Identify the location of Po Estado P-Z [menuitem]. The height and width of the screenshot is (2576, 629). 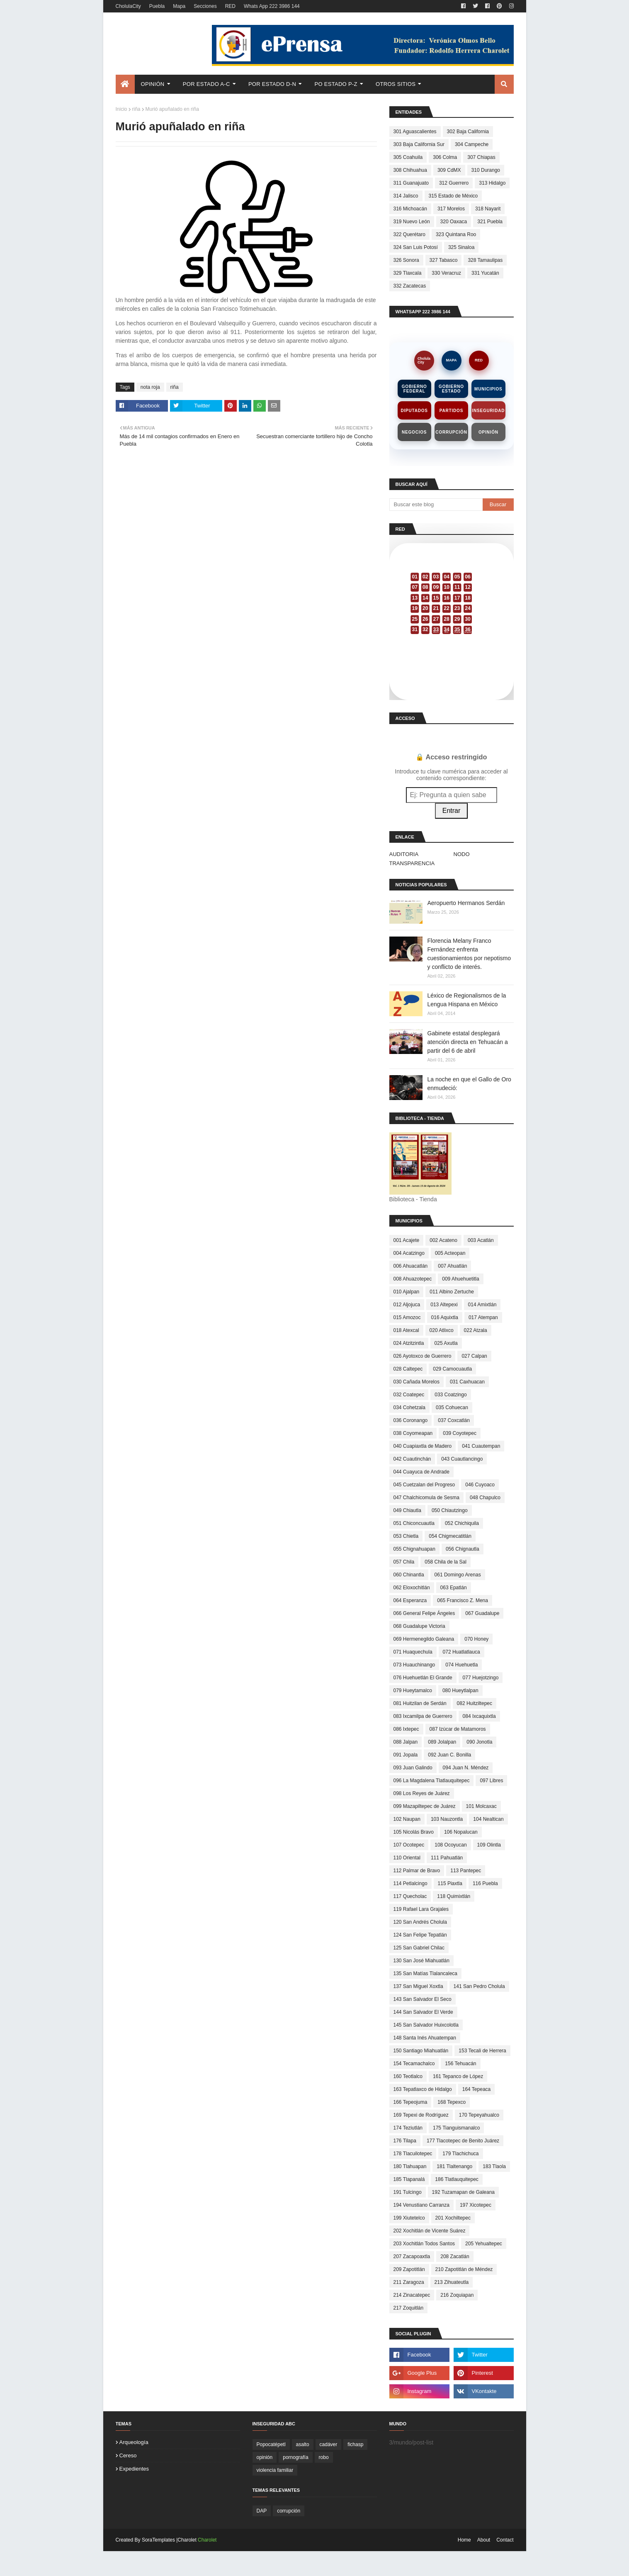
(335, 84).